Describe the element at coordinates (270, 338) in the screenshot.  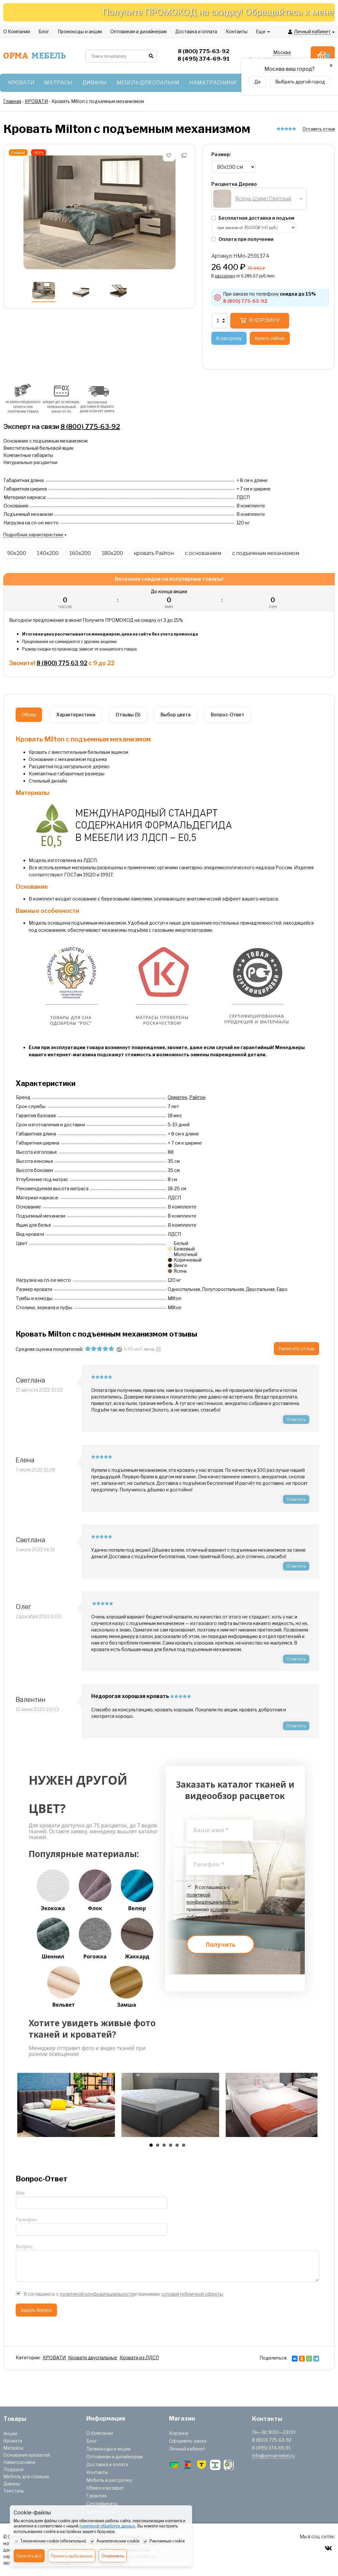
I see `Купить сейчас` at that location.